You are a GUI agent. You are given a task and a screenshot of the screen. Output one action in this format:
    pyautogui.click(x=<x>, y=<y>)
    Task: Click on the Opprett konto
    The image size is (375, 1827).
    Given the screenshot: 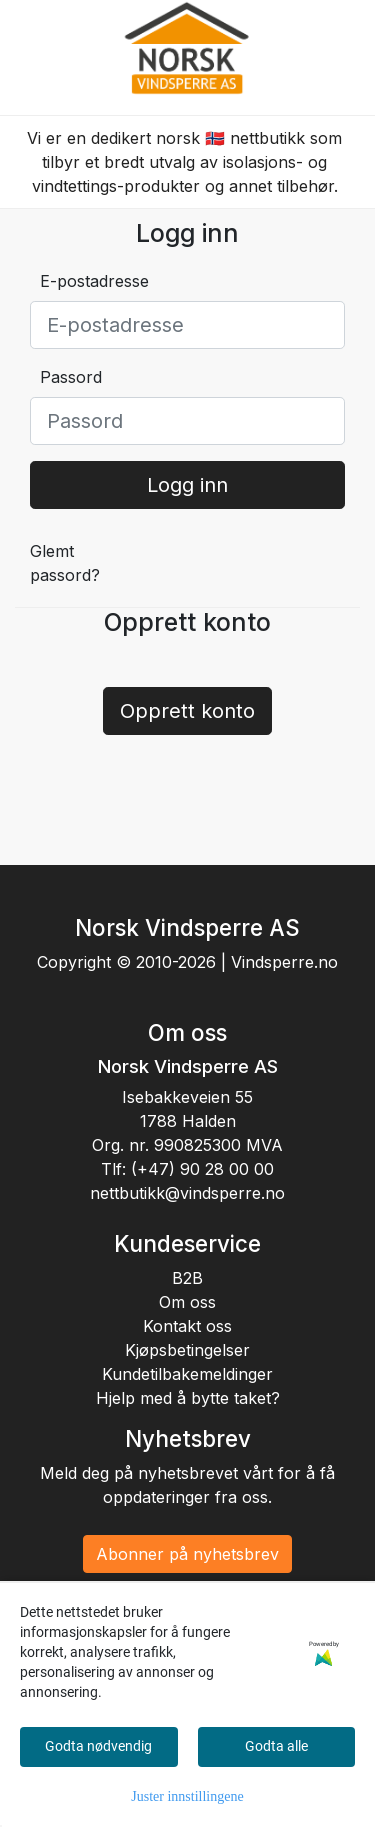 What is the action you would take?
    pyautogui.click(x=187, y=711)
    